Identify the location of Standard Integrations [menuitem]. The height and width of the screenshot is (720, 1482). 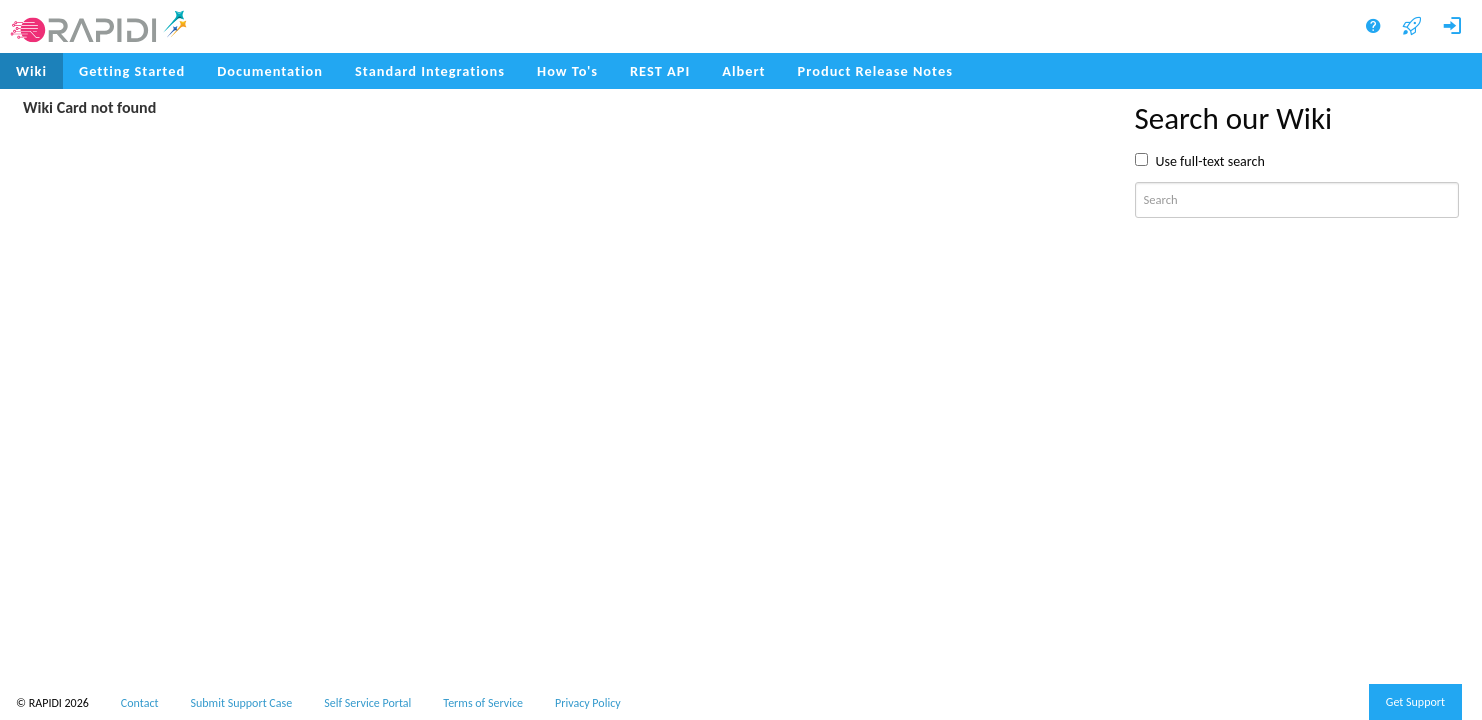
(430, 71).